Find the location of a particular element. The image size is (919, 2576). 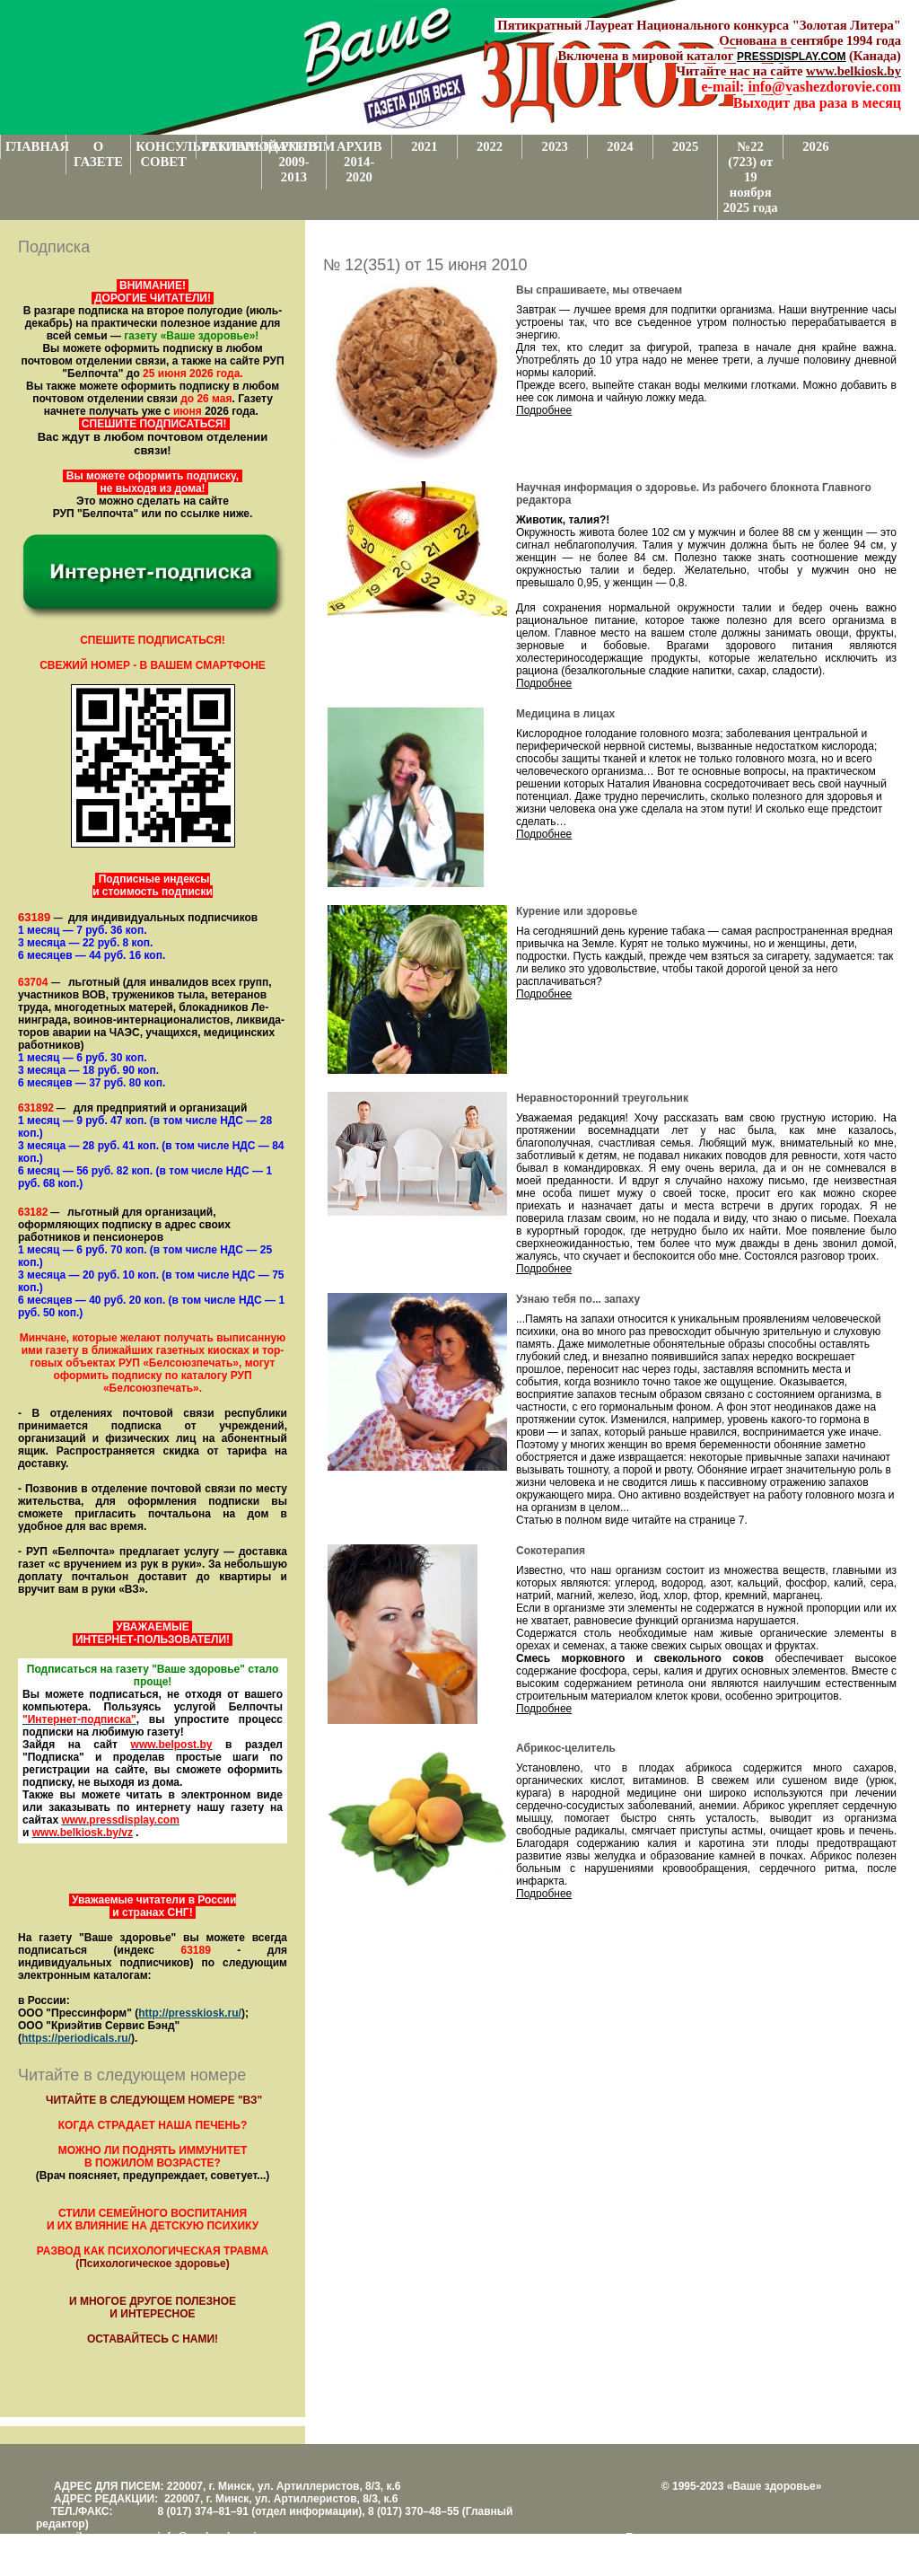

2025 is located at coordinates (685, 146).